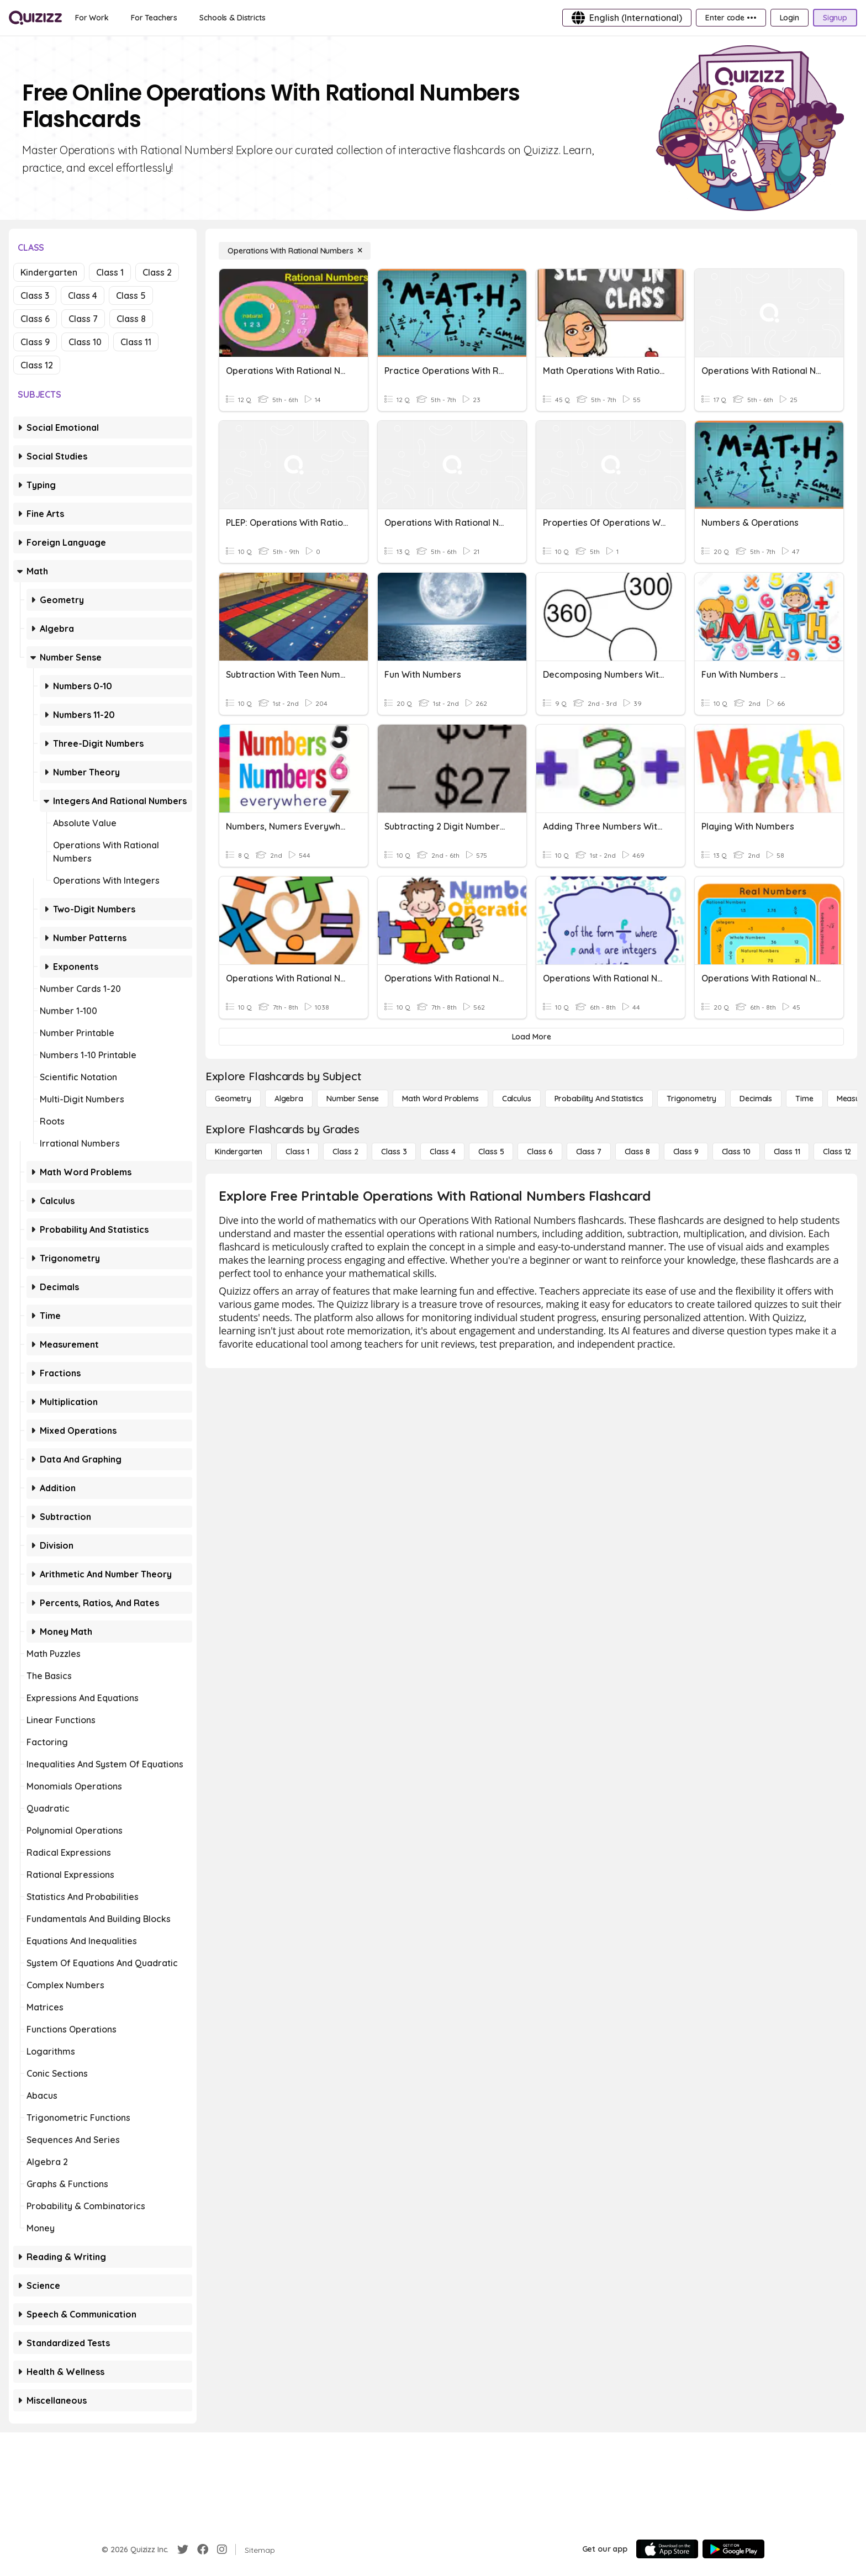  I want to click on [Class 12], so click(837, 1151).